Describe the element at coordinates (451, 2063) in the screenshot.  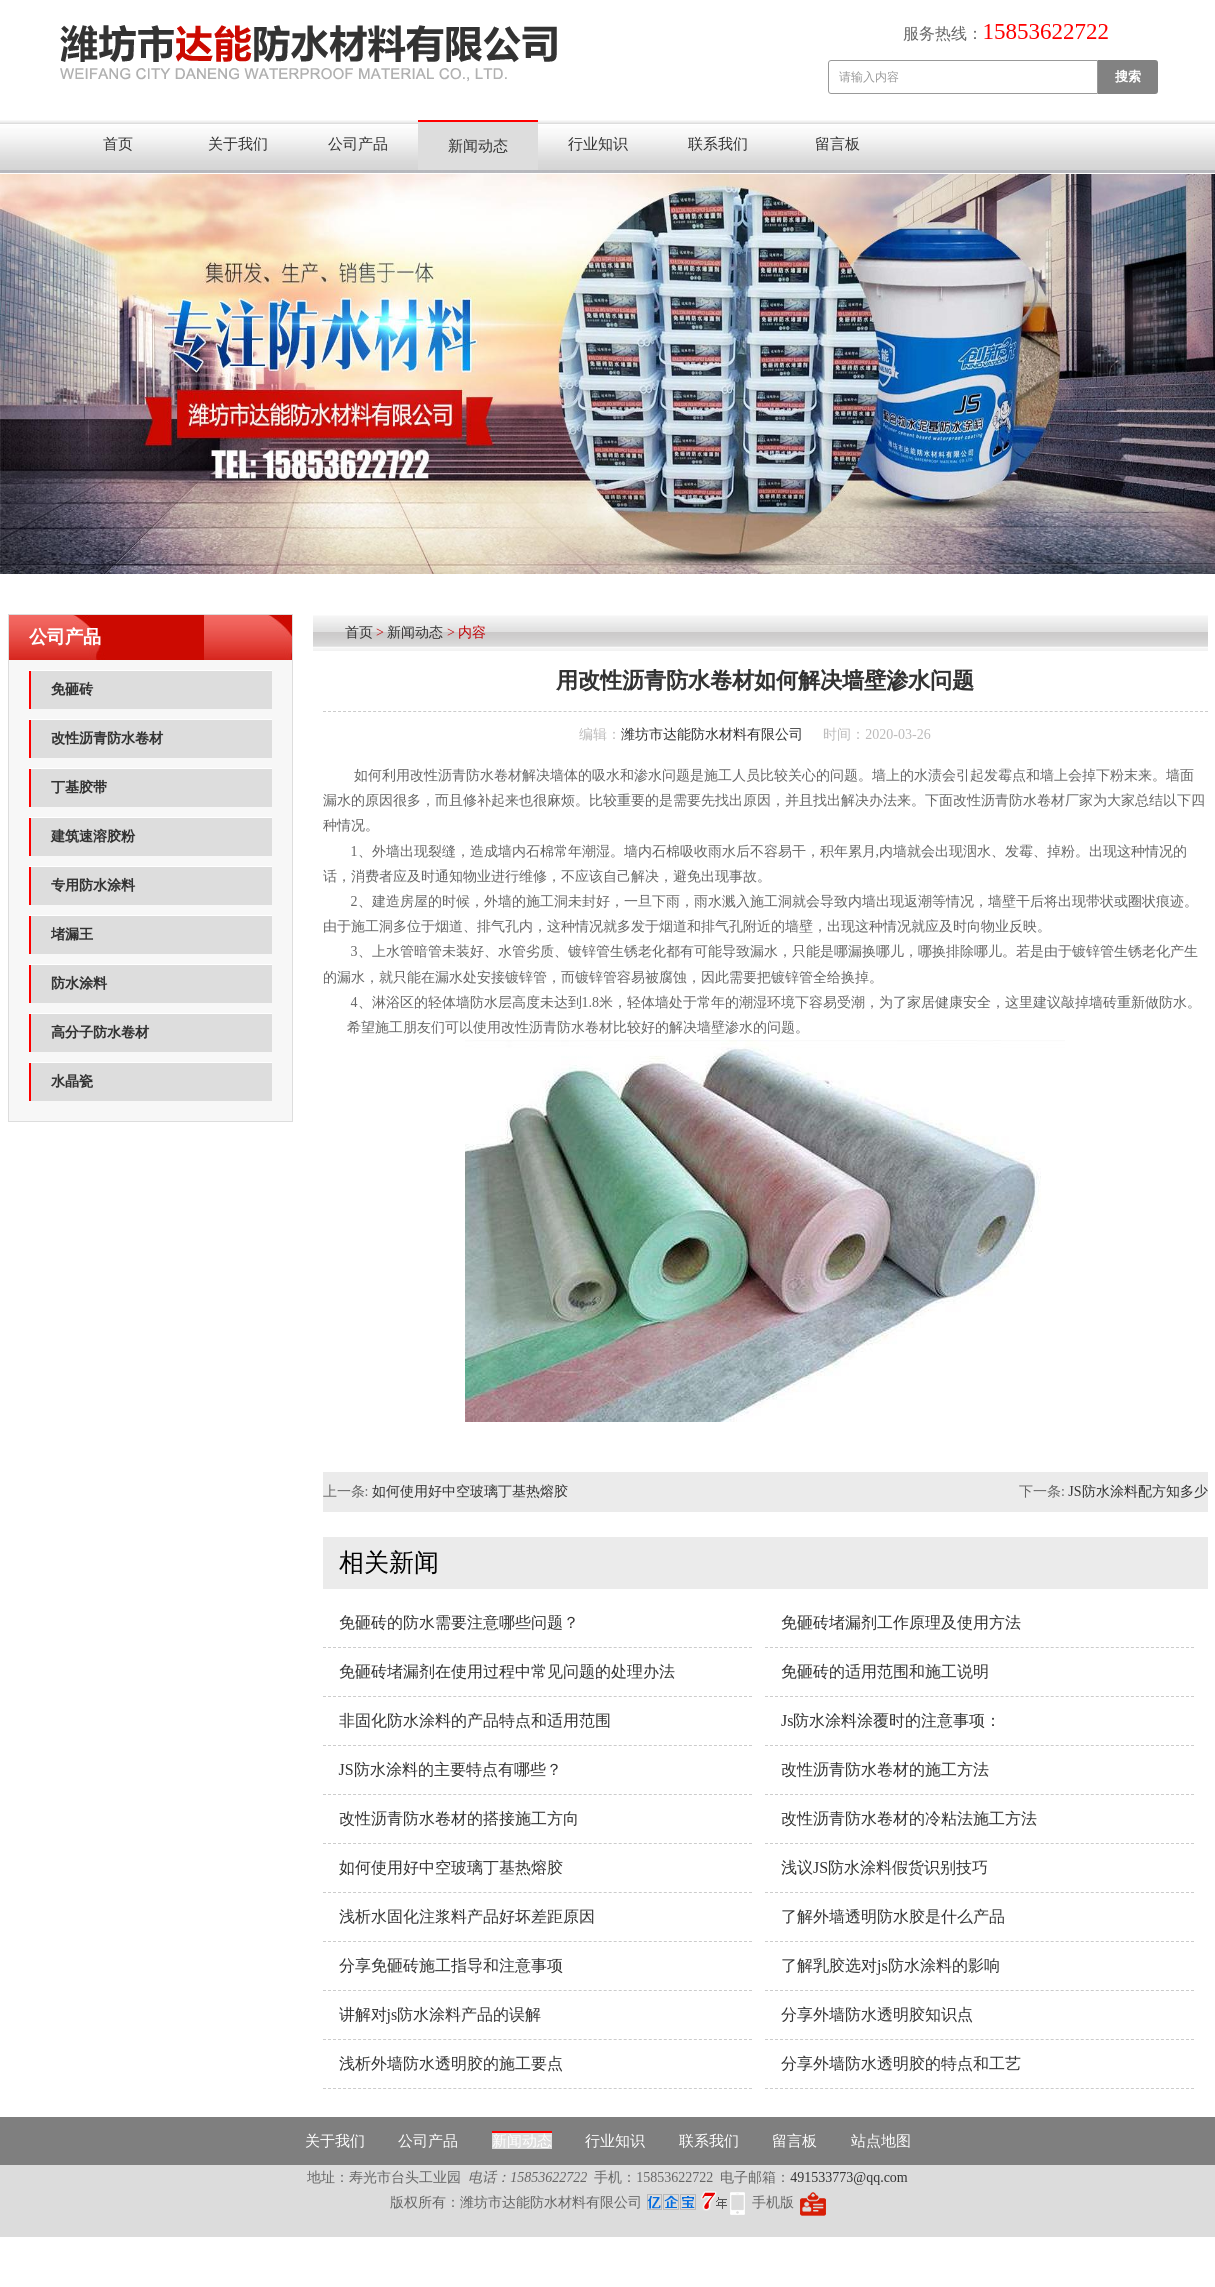
I see `浅析外墙防水透明胶的施工要点` at that location.